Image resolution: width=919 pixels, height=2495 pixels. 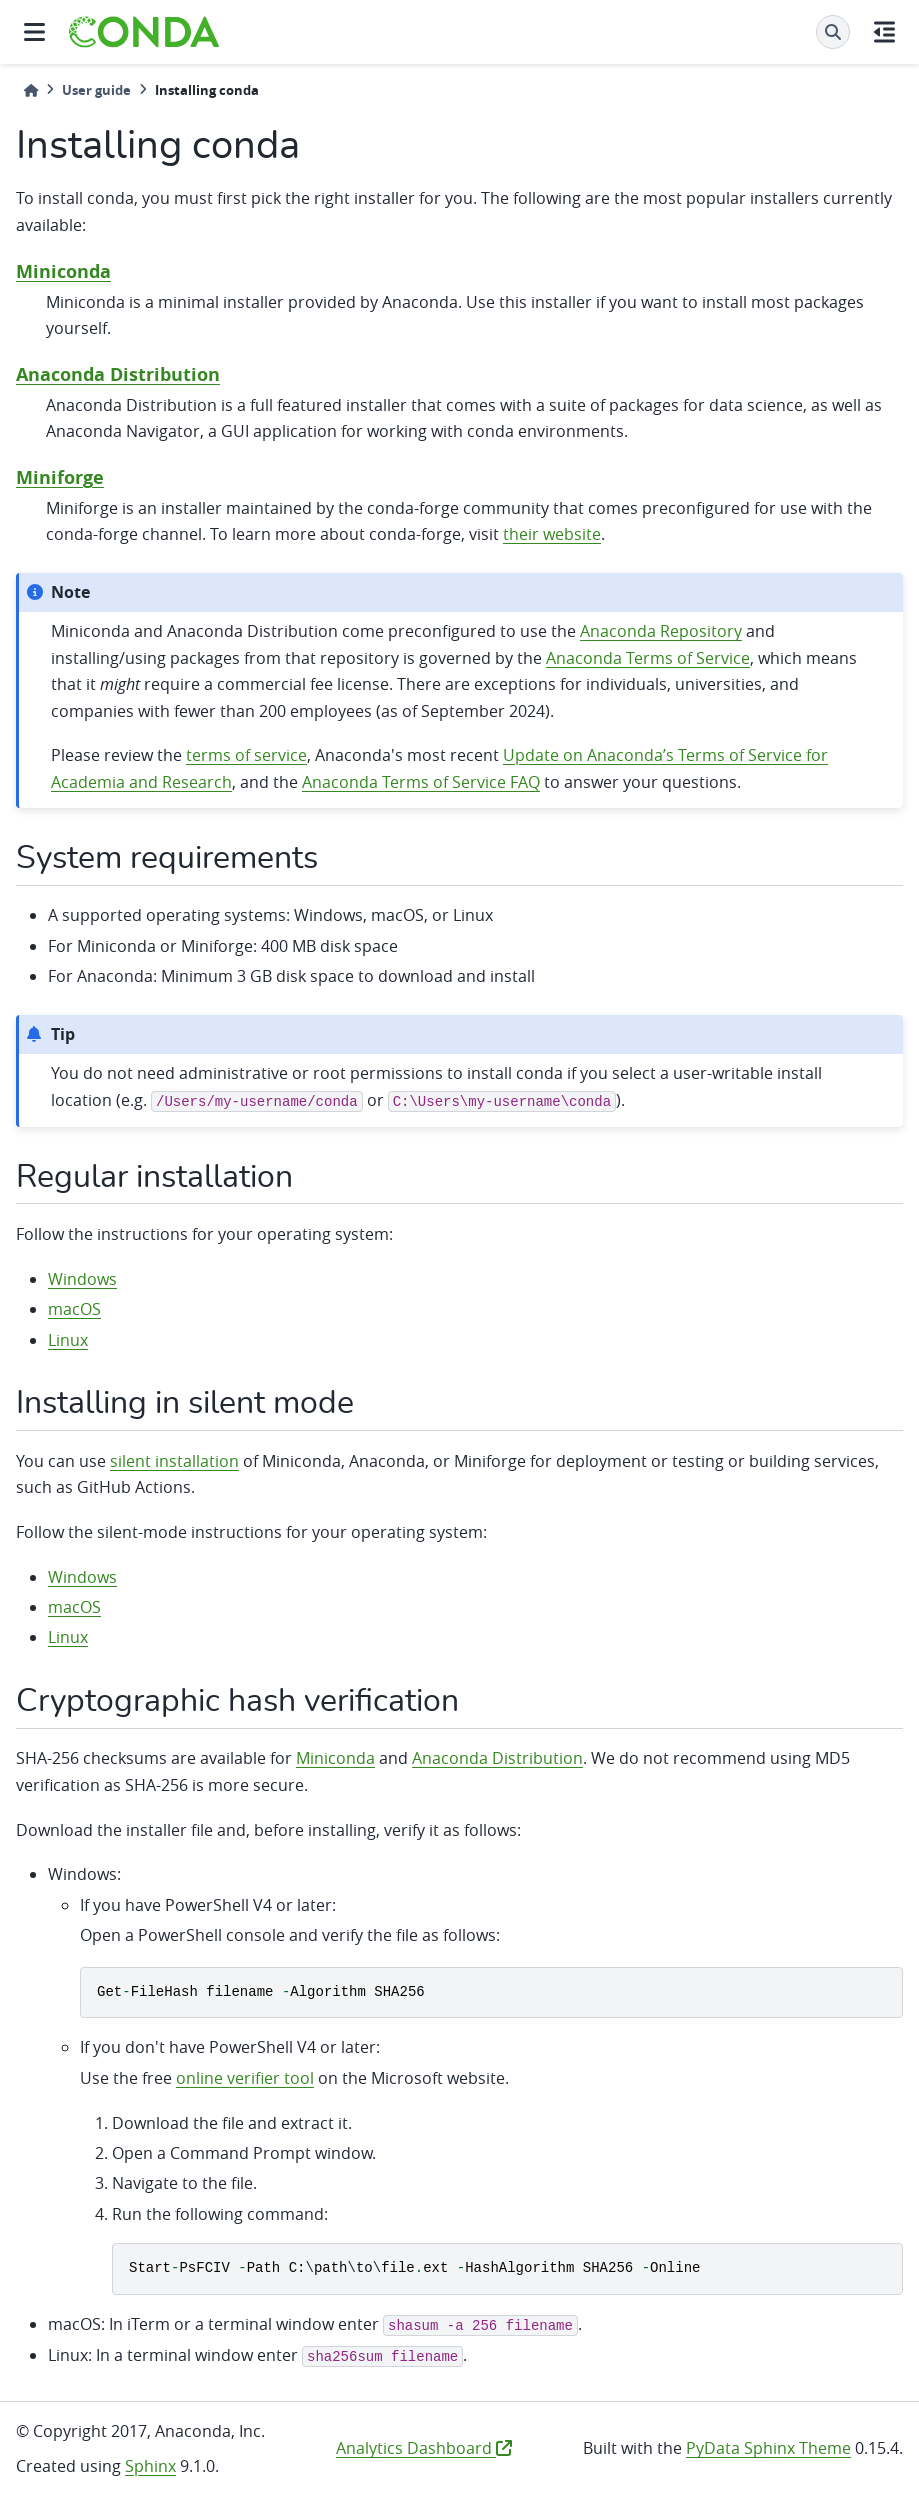 What do you see at coordinates (421, 782) in the screenshot?
I see `Anaconda Terms of Service FAQ` at bounding box center [421, 782].